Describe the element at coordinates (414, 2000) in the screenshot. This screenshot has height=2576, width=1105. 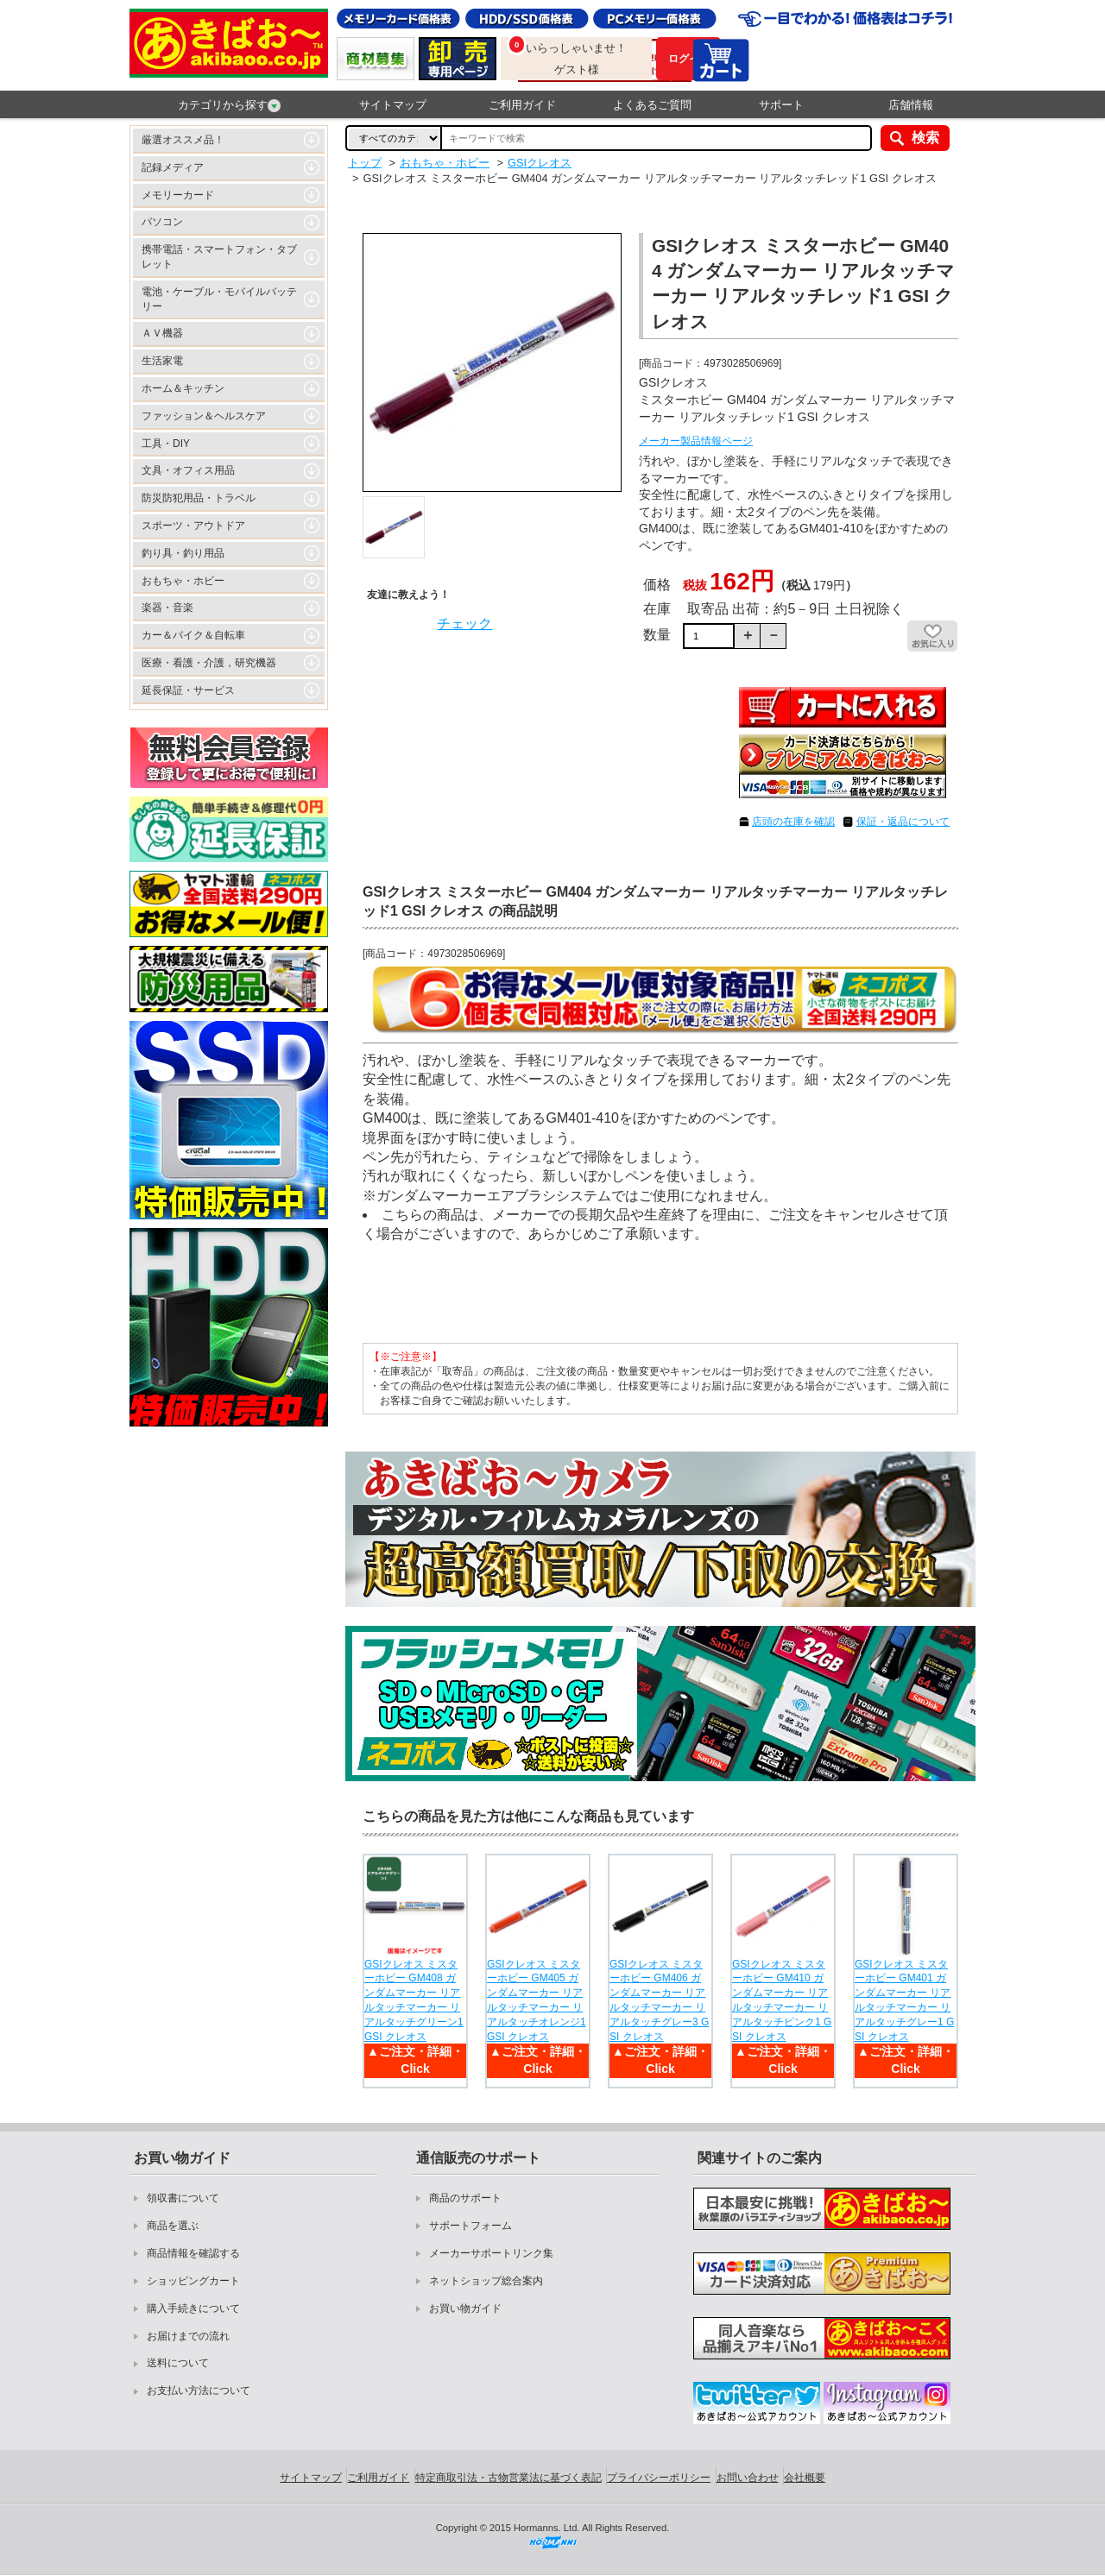
I see `GSIクレオス ミスターホビー GM408 ガンダムマーカー リアルタッチマーカー リアルタッチグリーン1 GSI クレオス` at that location.